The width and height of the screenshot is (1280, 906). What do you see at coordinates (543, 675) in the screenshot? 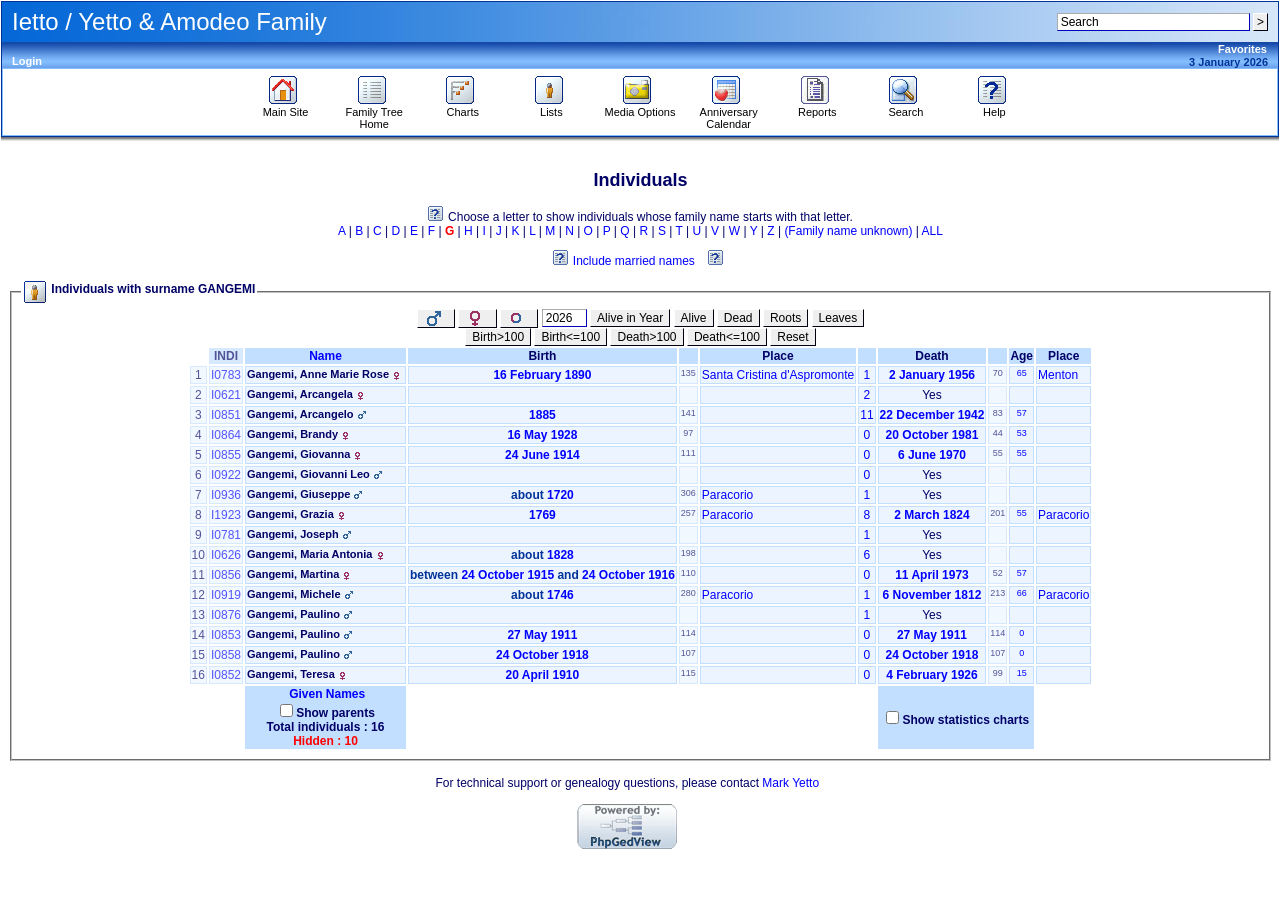
I see `20 April 1910` at bounding box center [543, 675].